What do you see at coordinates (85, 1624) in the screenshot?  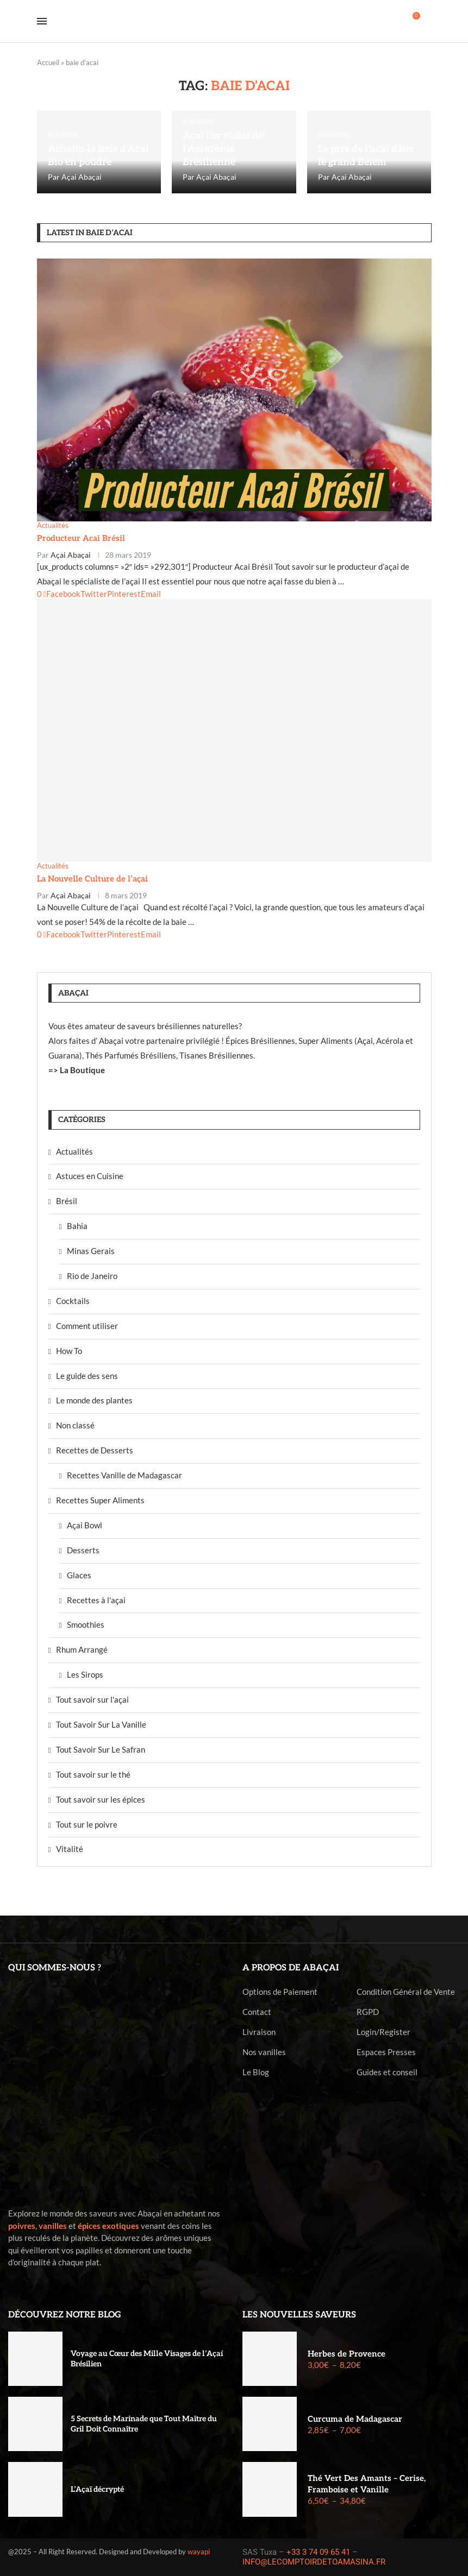 I see `Smoothies` at bounding box center [85, 1624].